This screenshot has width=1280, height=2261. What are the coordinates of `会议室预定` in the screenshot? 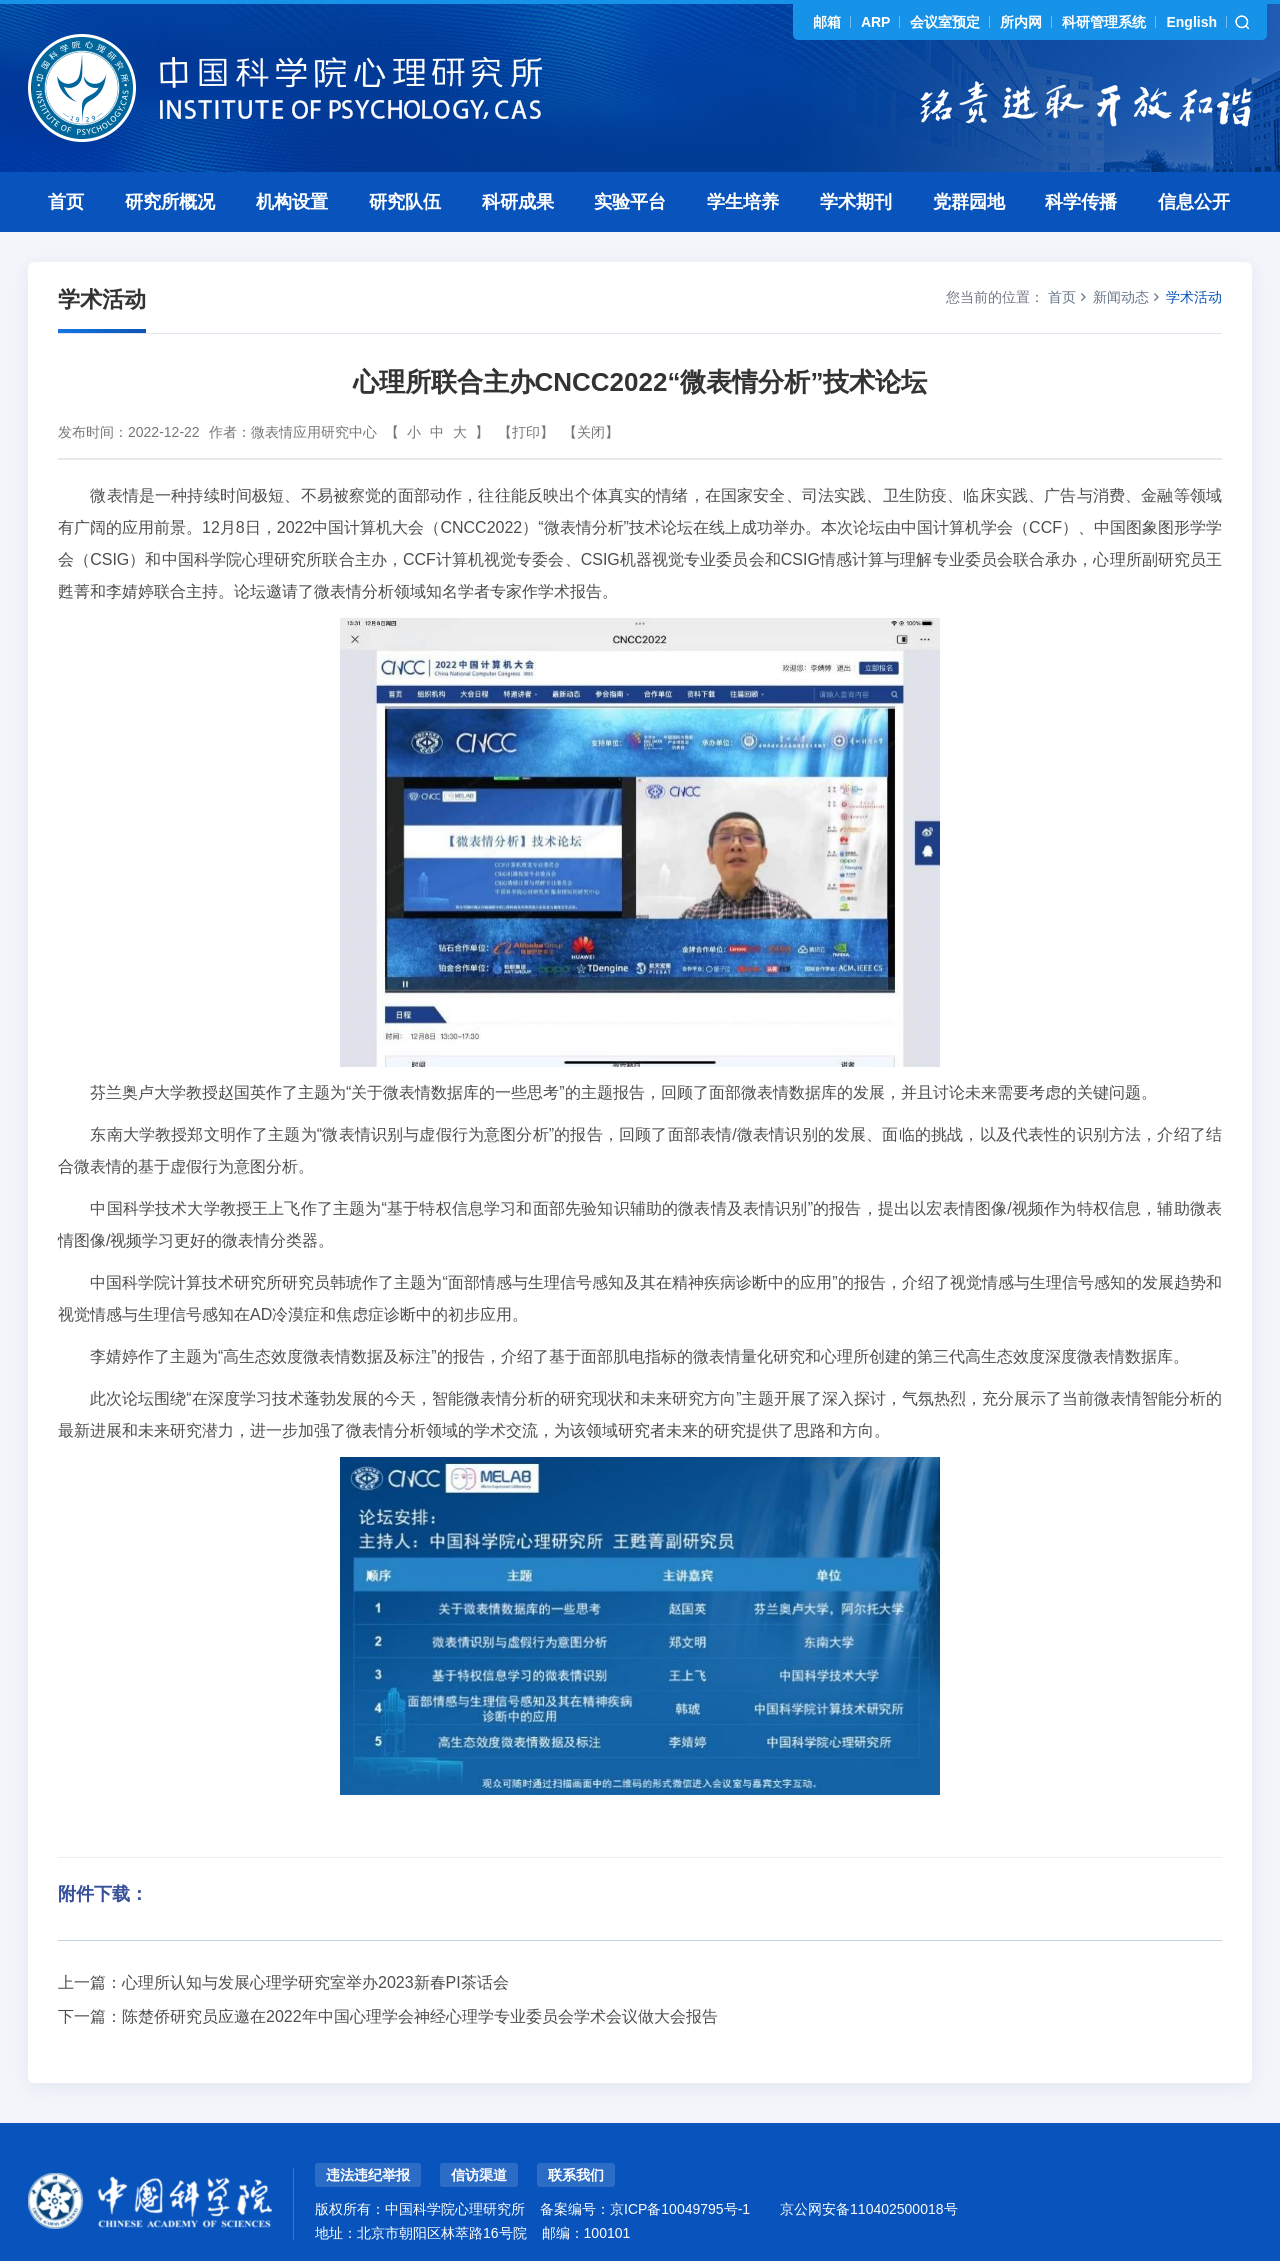 It's located at (945, 22).